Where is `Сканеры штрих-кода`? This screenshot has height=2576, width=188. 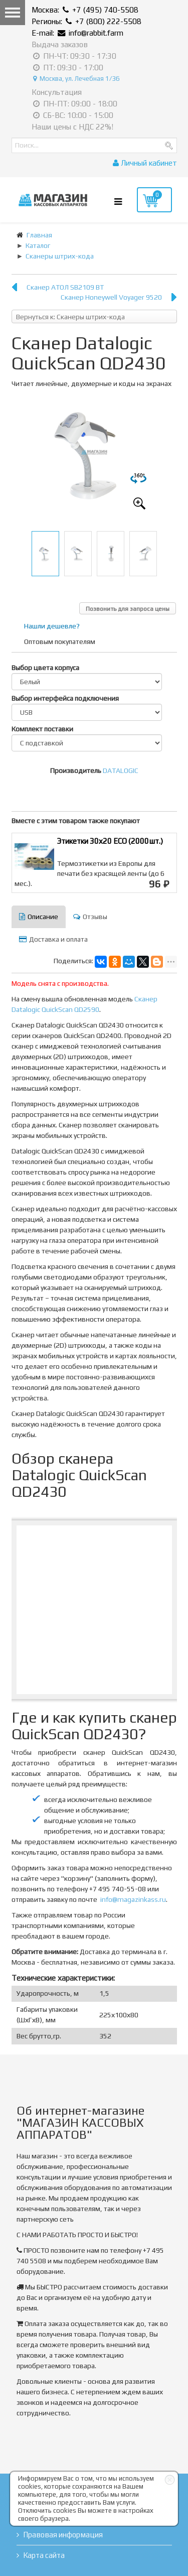 Сканеры штрих-кода is located at coordinates (60, 256).